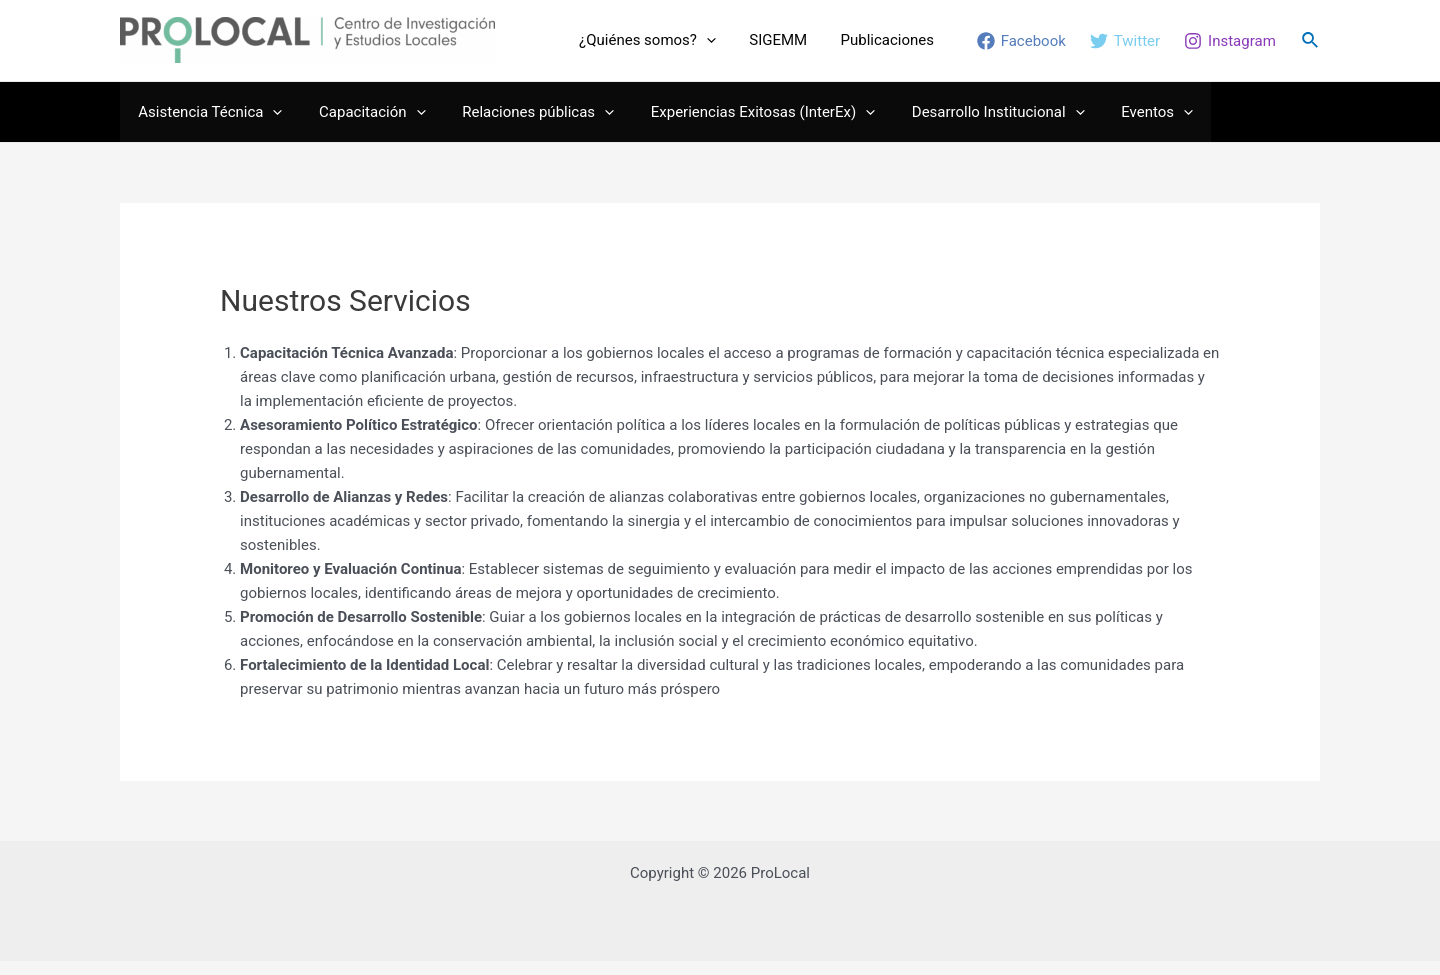  I want to click on Publicaciones, so click(894, 47).